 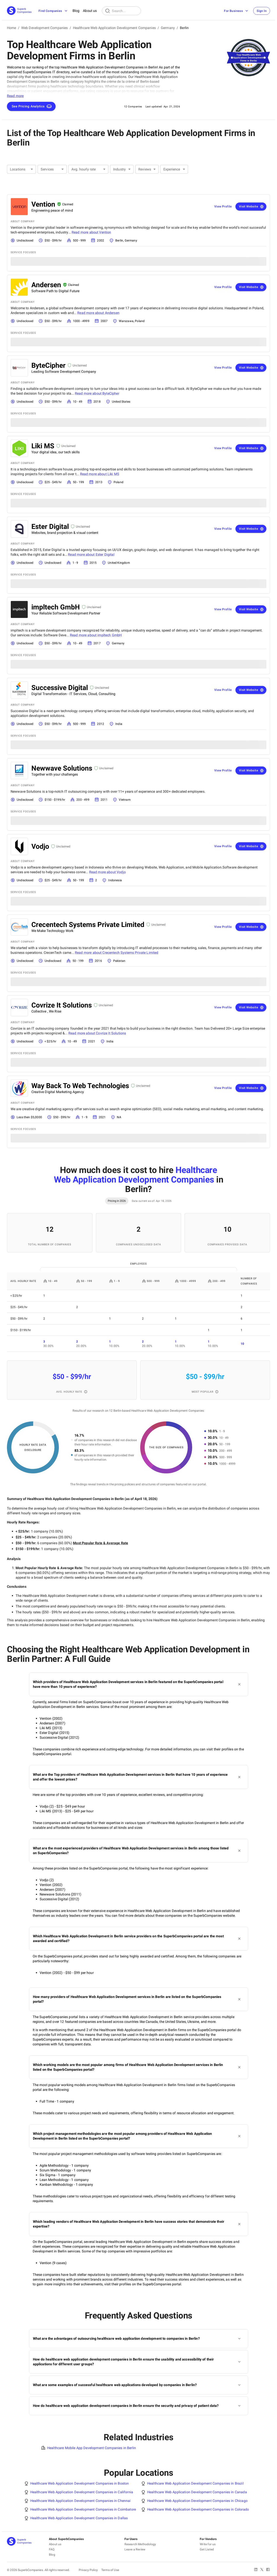 I want to click on View Profile, so click(x=223, y=206).